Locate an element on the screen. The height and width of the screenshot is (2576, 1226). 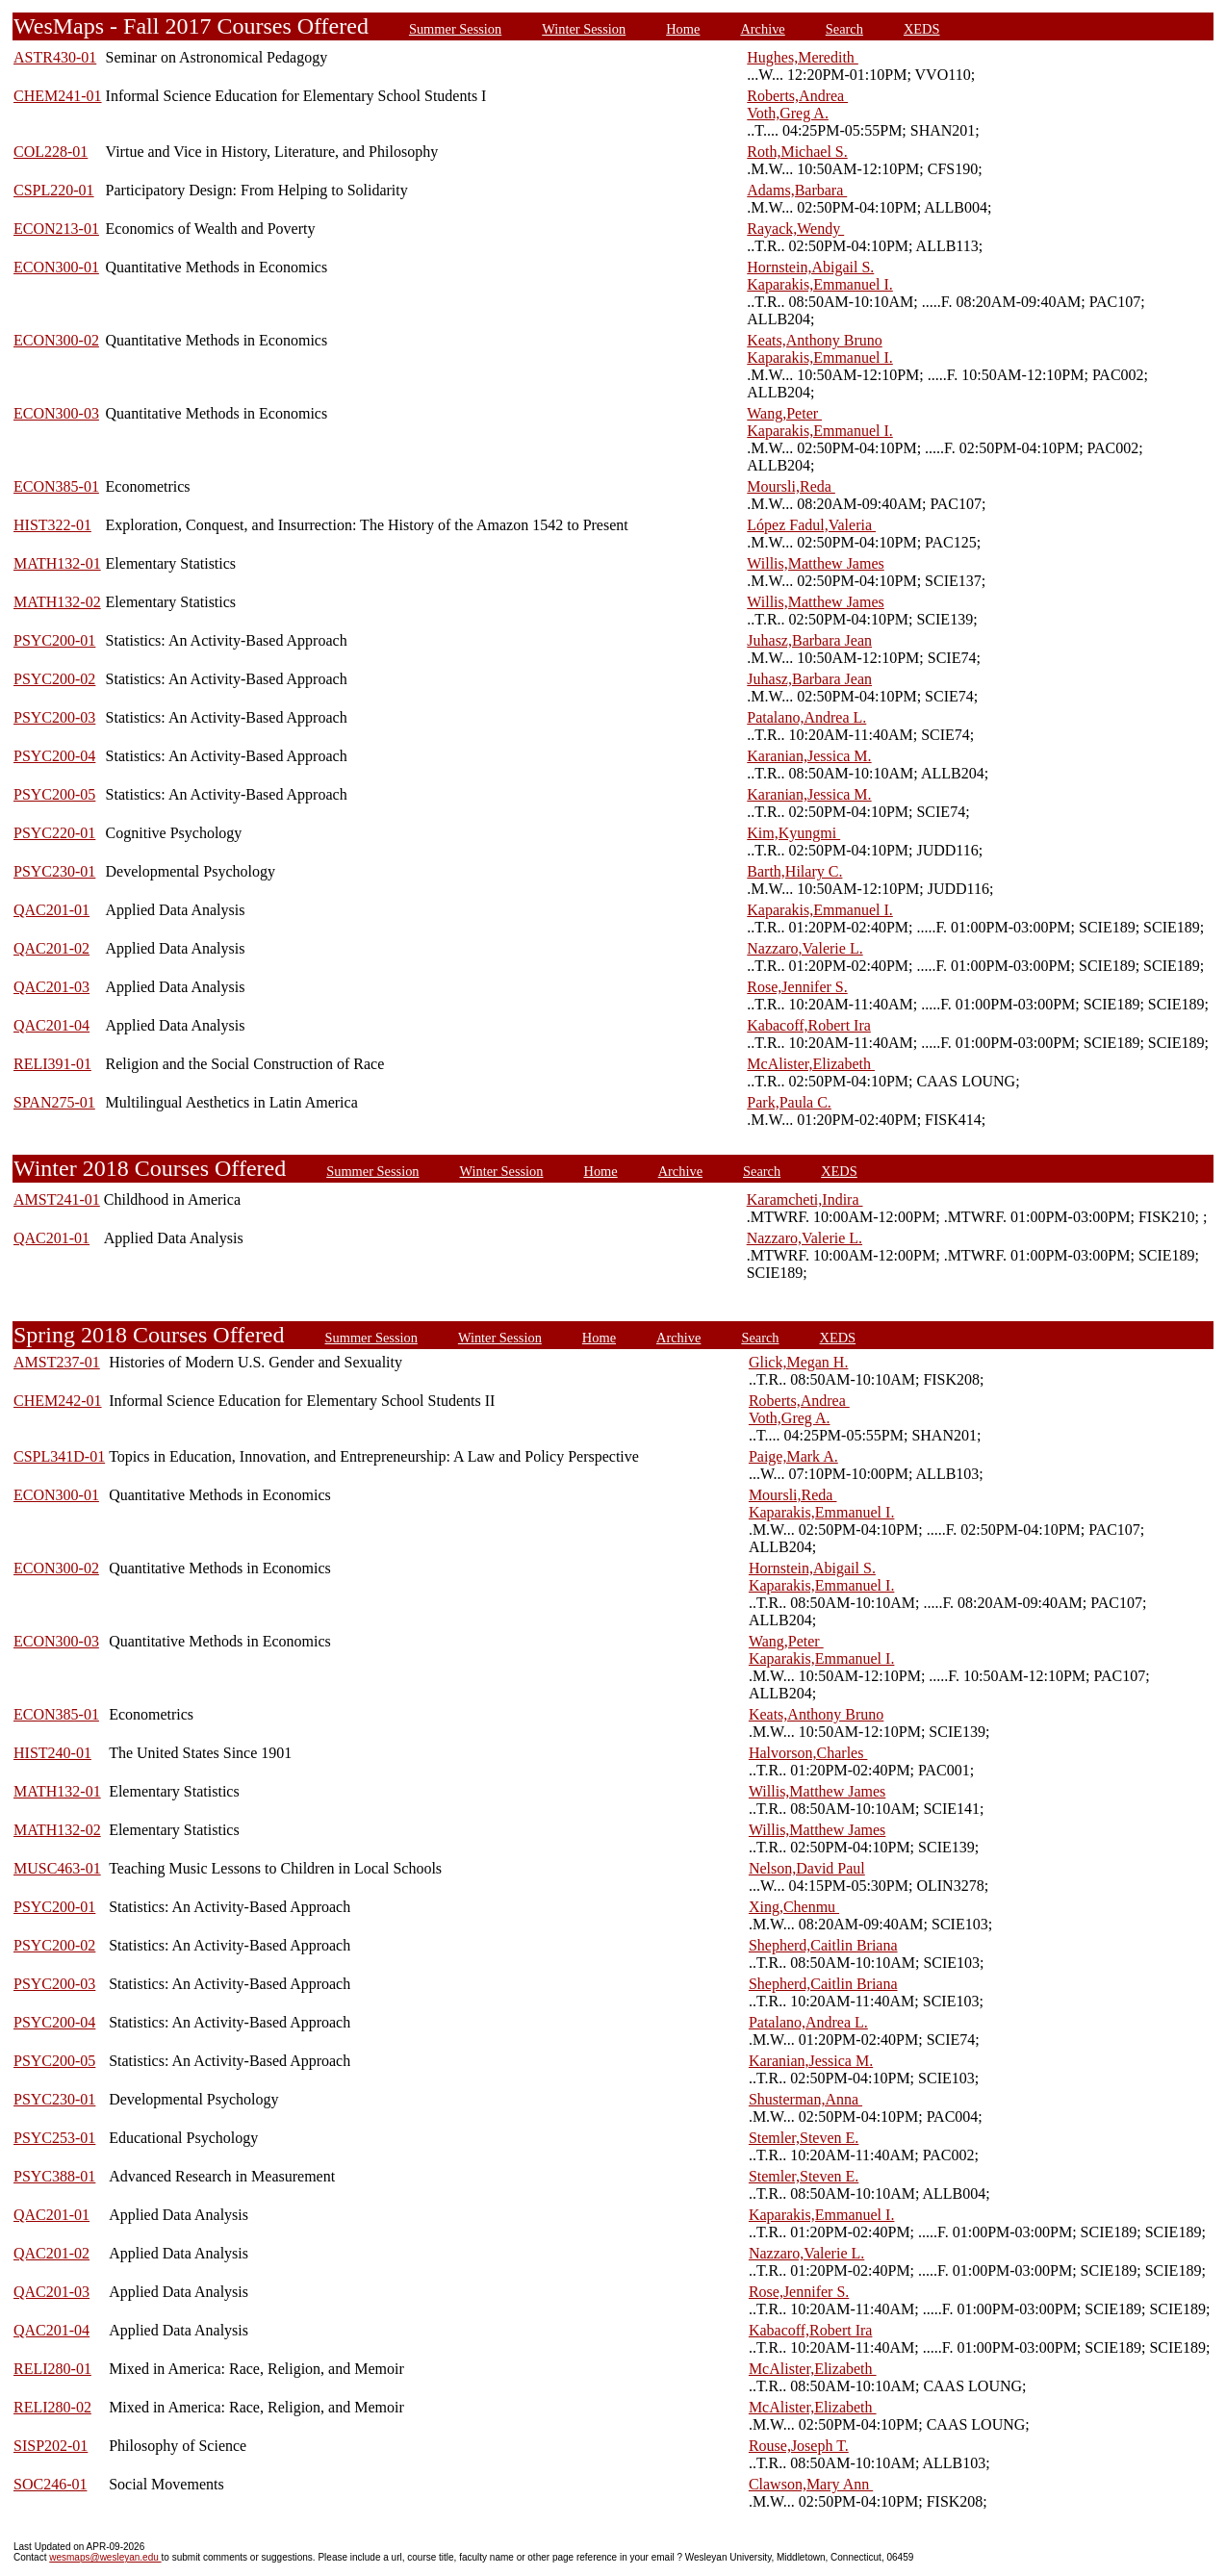
HIST240-01 is located at coordinates (52, 1753).